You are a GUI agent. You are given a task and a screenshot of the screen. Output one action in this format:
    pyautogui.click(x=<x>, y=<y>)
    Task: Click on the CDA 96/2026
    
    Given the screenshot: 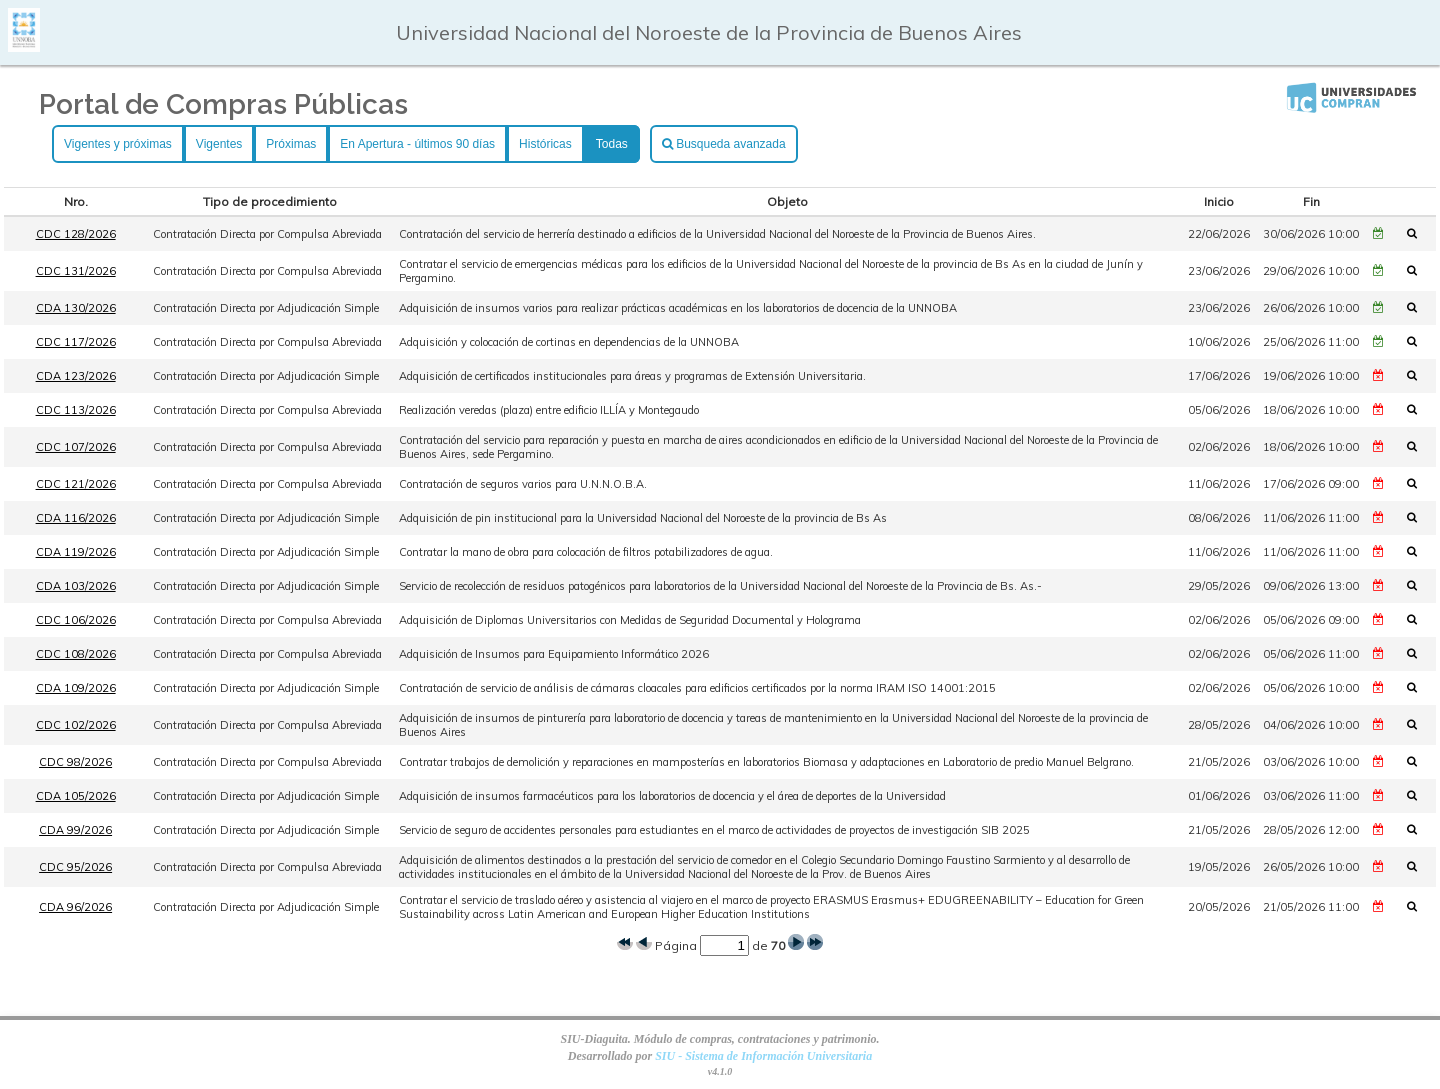 What is the action you would take?
    pyautogui.click(x=75, y=907)
    